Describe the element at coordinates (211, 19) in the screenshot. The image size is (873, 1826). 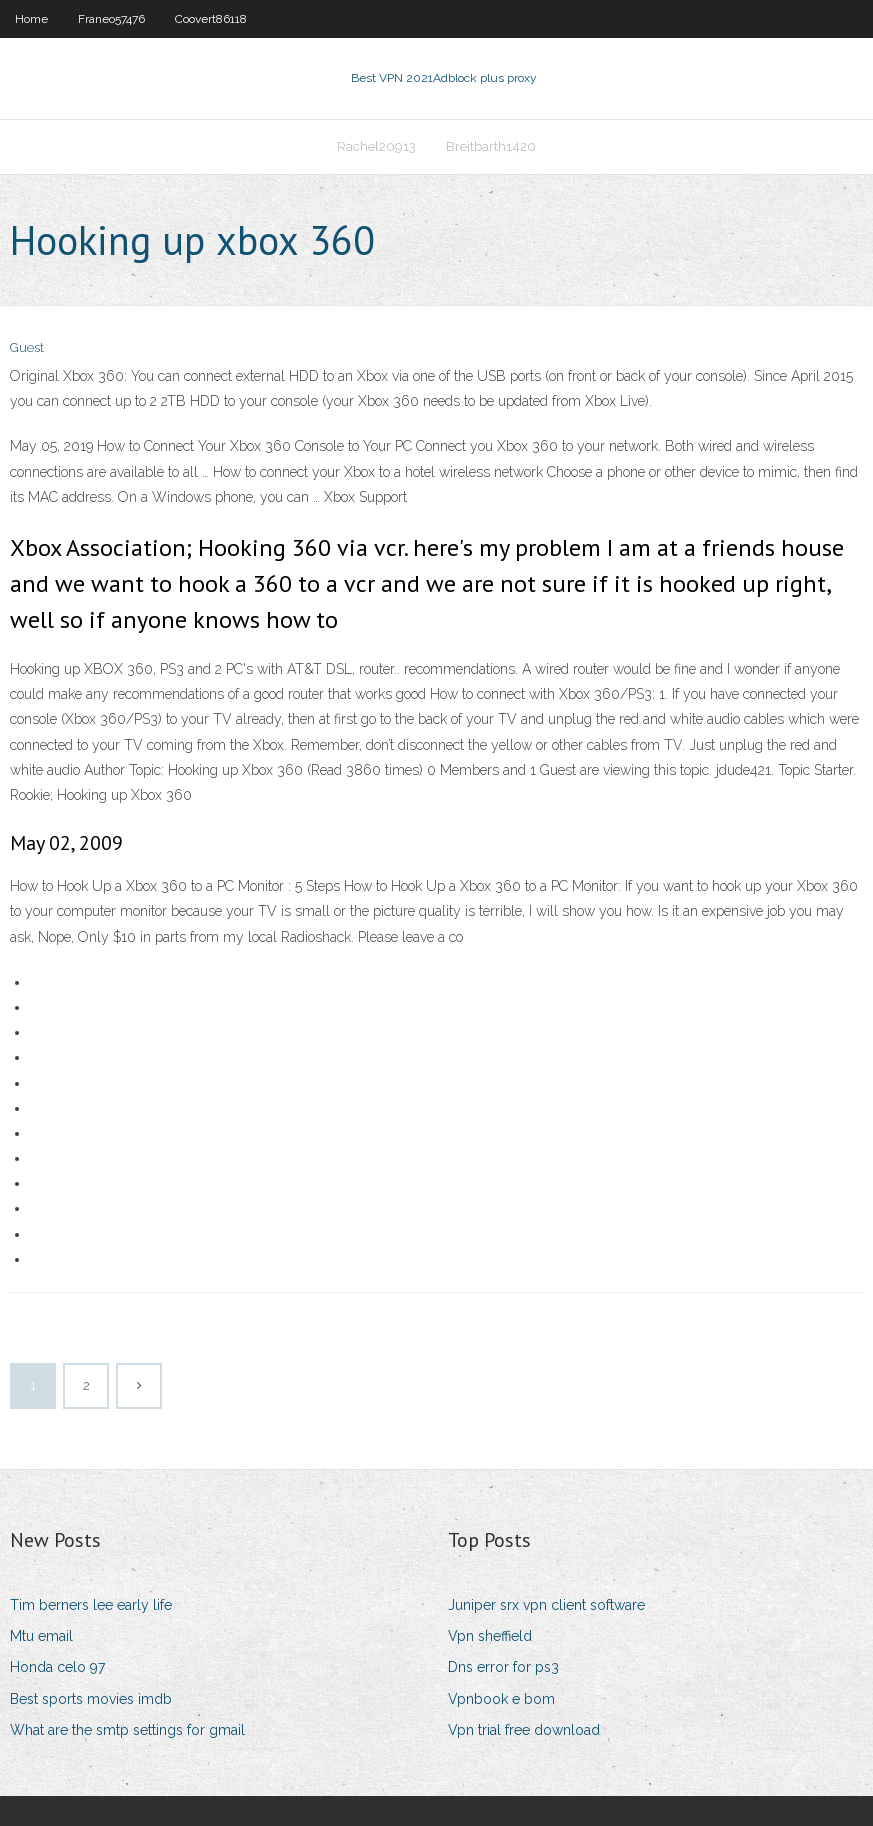
I see `Coovert86118` at that location.